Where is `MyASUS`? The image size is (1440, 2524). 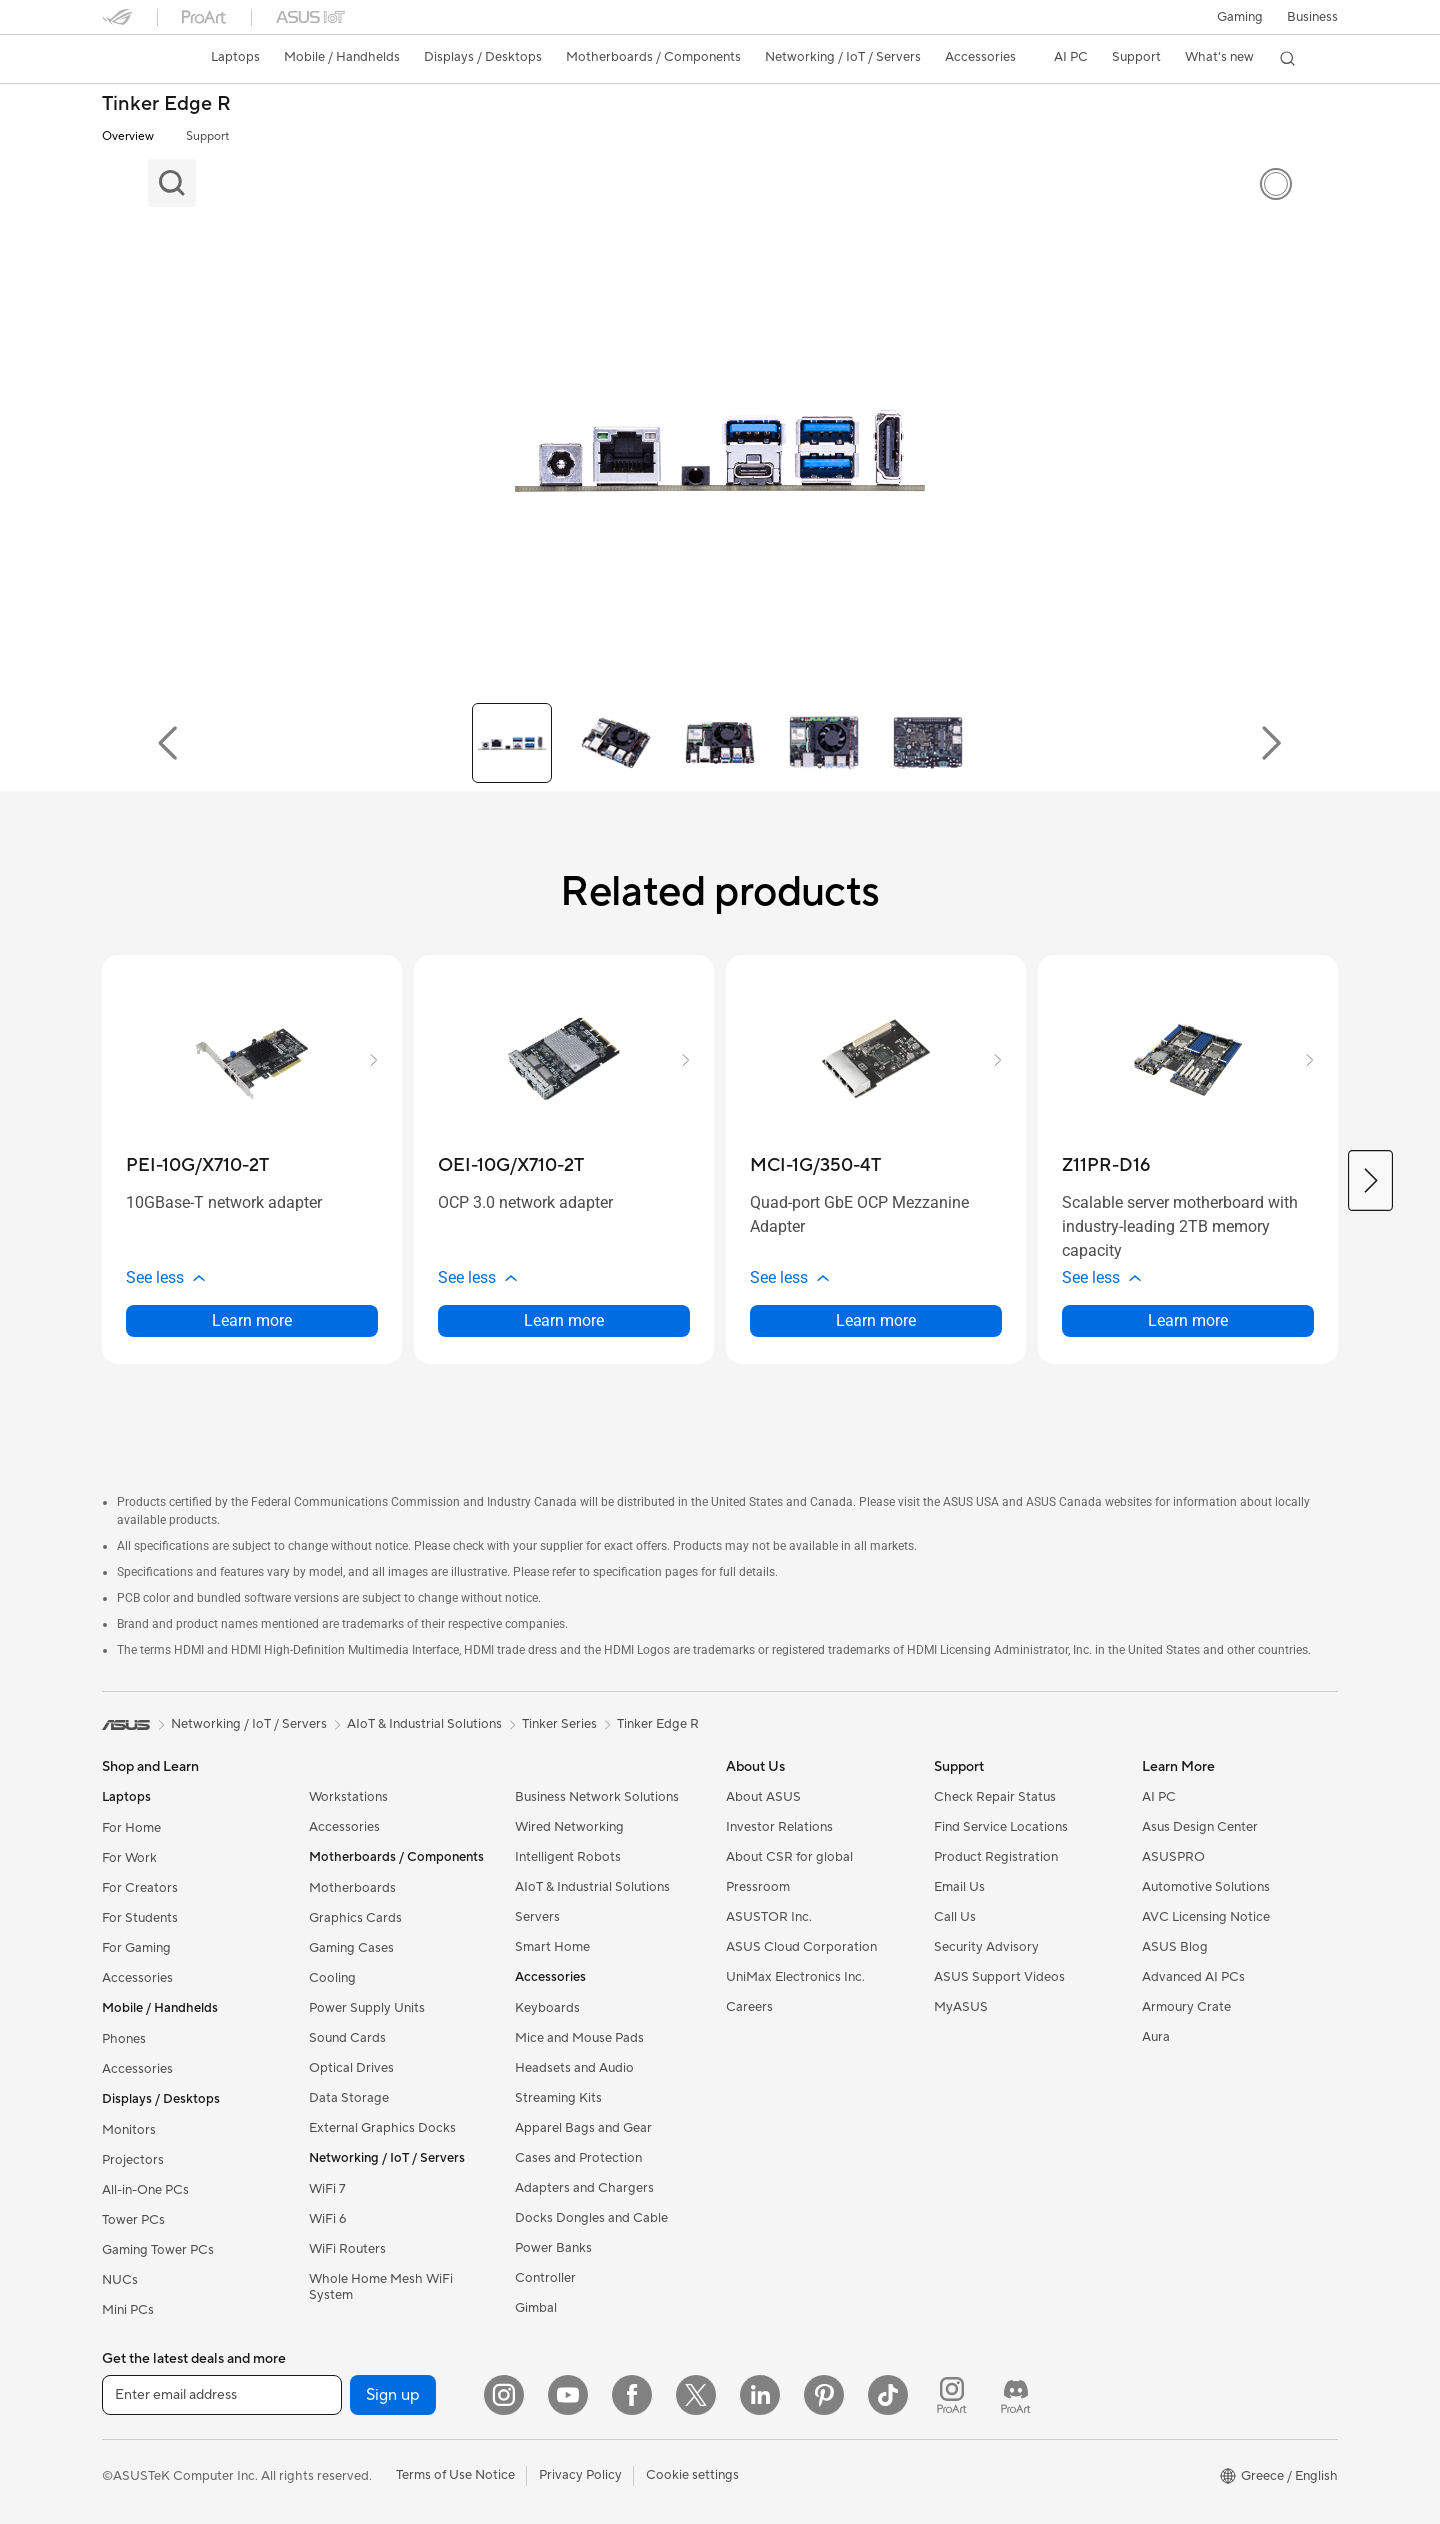
MyASUS is located at coordinates (961, 2007).